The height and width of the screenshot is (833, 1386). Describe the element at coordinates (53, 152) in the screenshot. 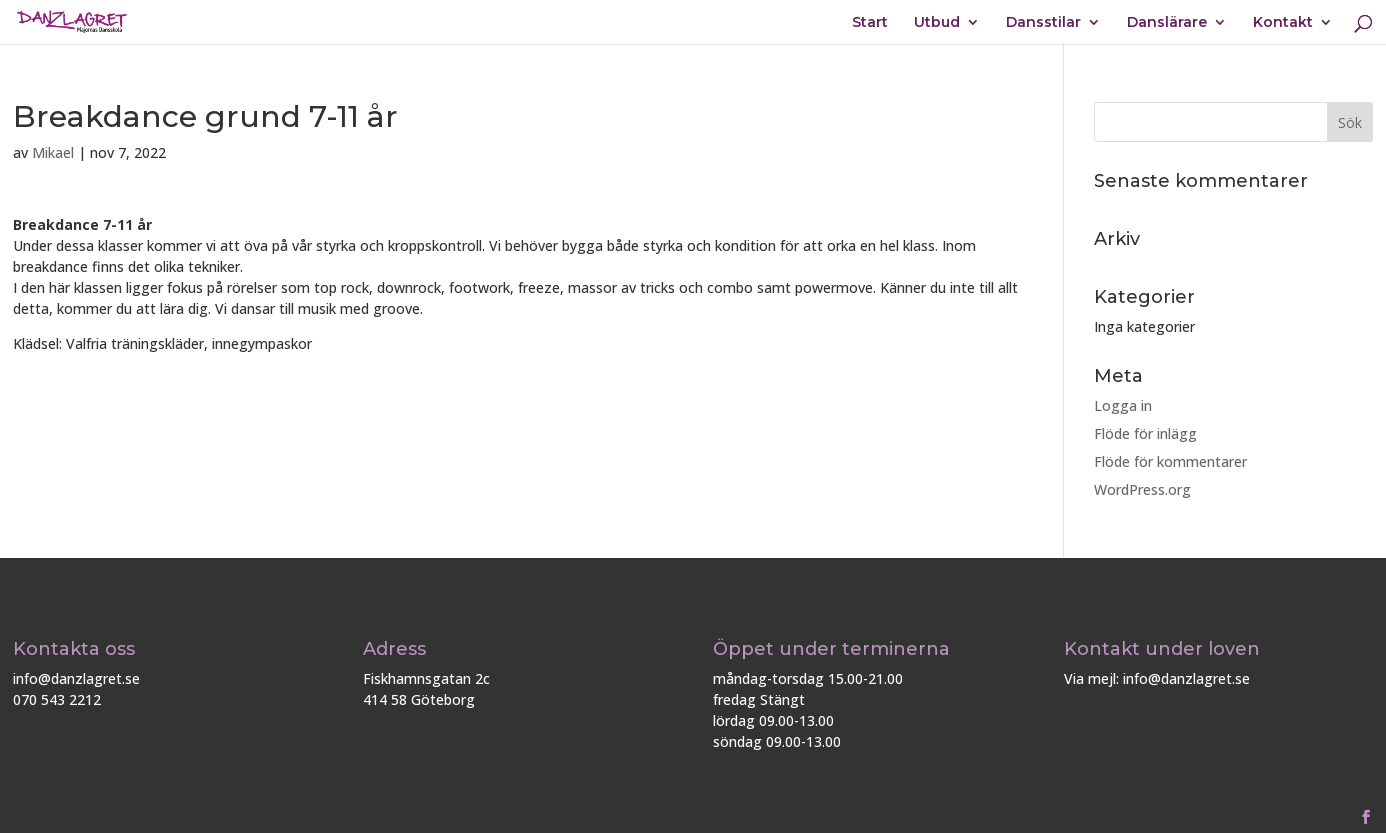

I see `Mikael` at that location.